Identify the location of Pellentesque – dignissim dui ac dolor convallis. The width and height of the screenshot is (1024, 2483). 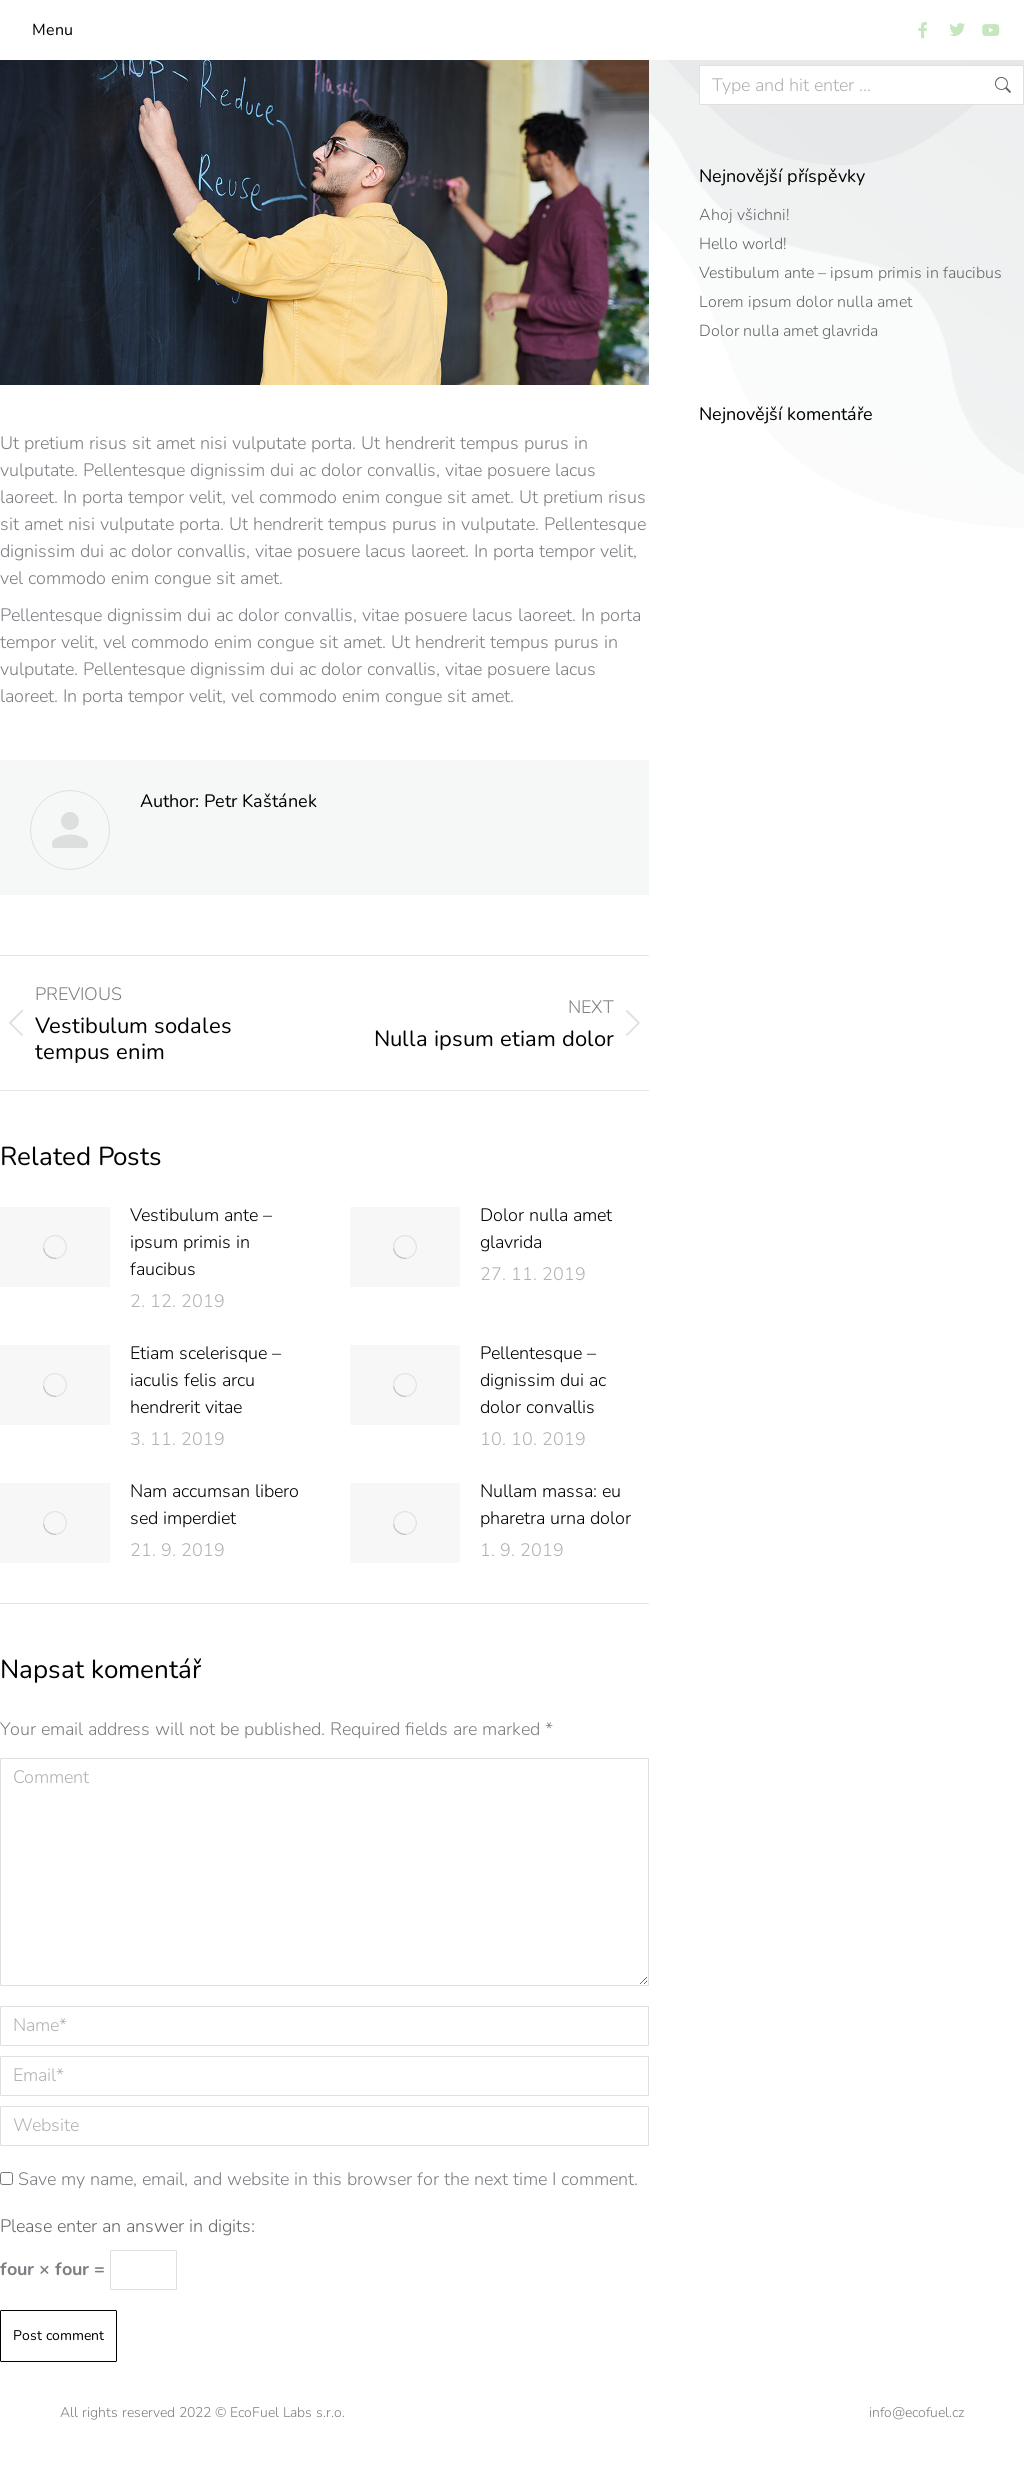
(543, 1380).